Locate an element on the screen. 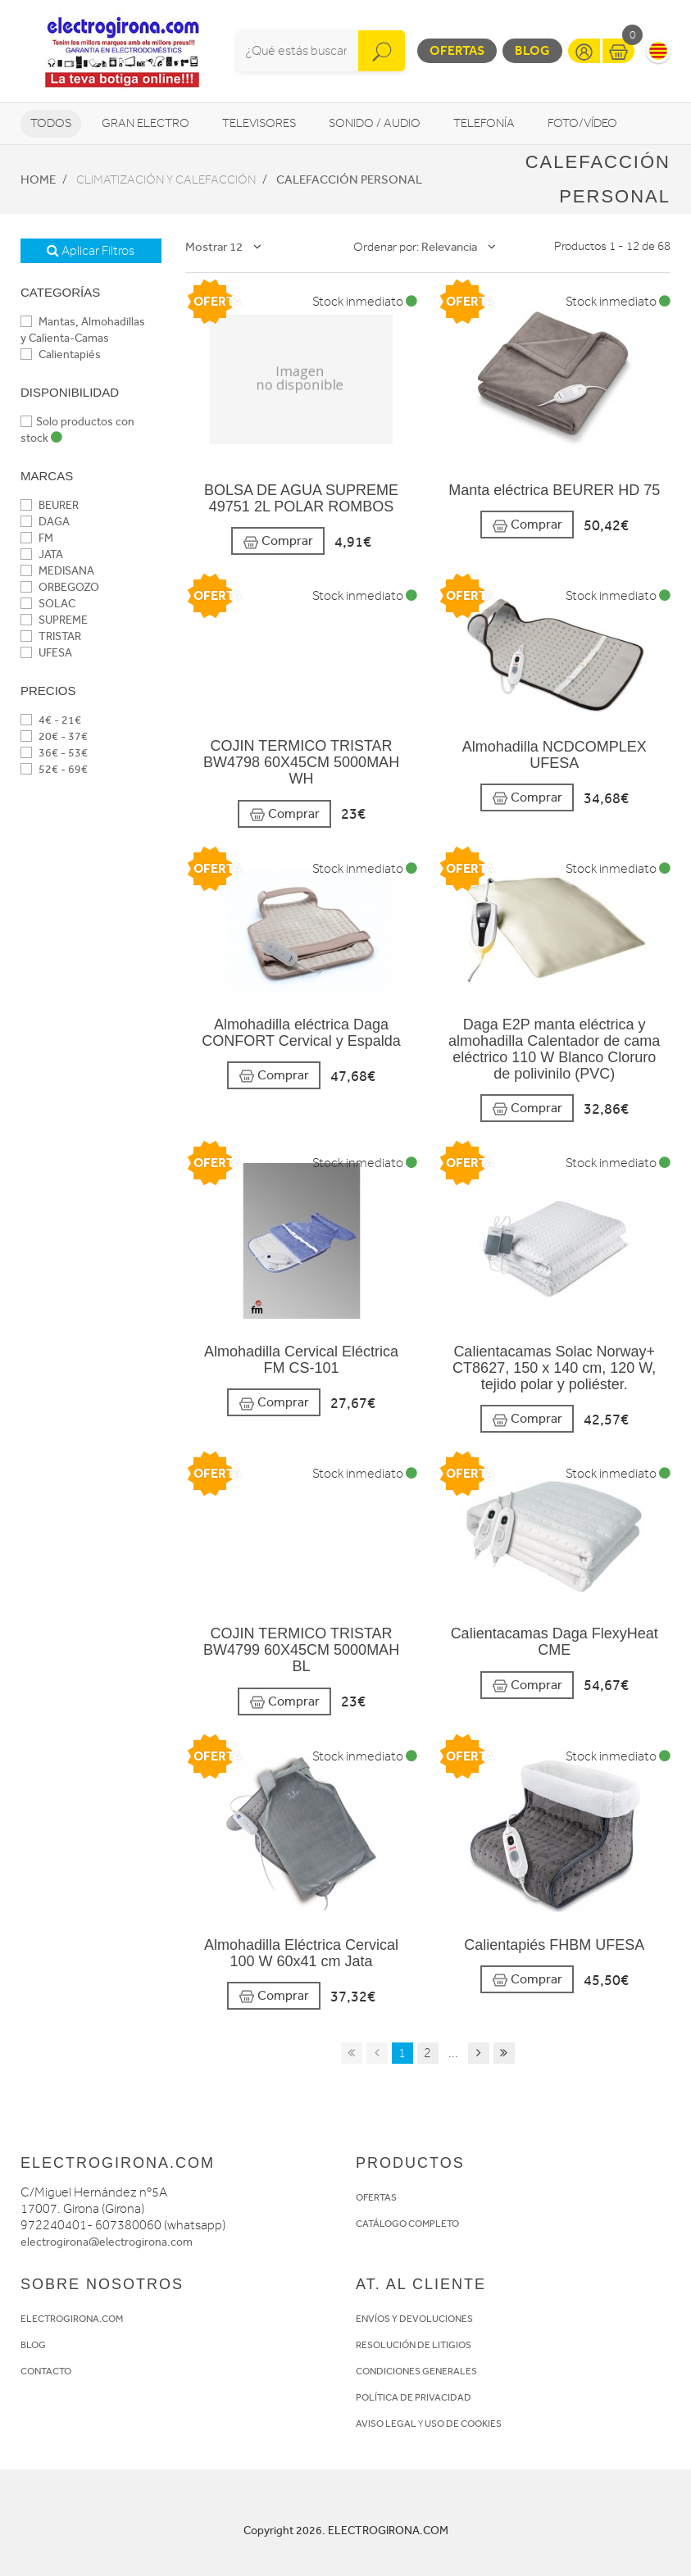 The height and width of the screenshot is (2576, 691). Todos is located at coordinates (50, 123).